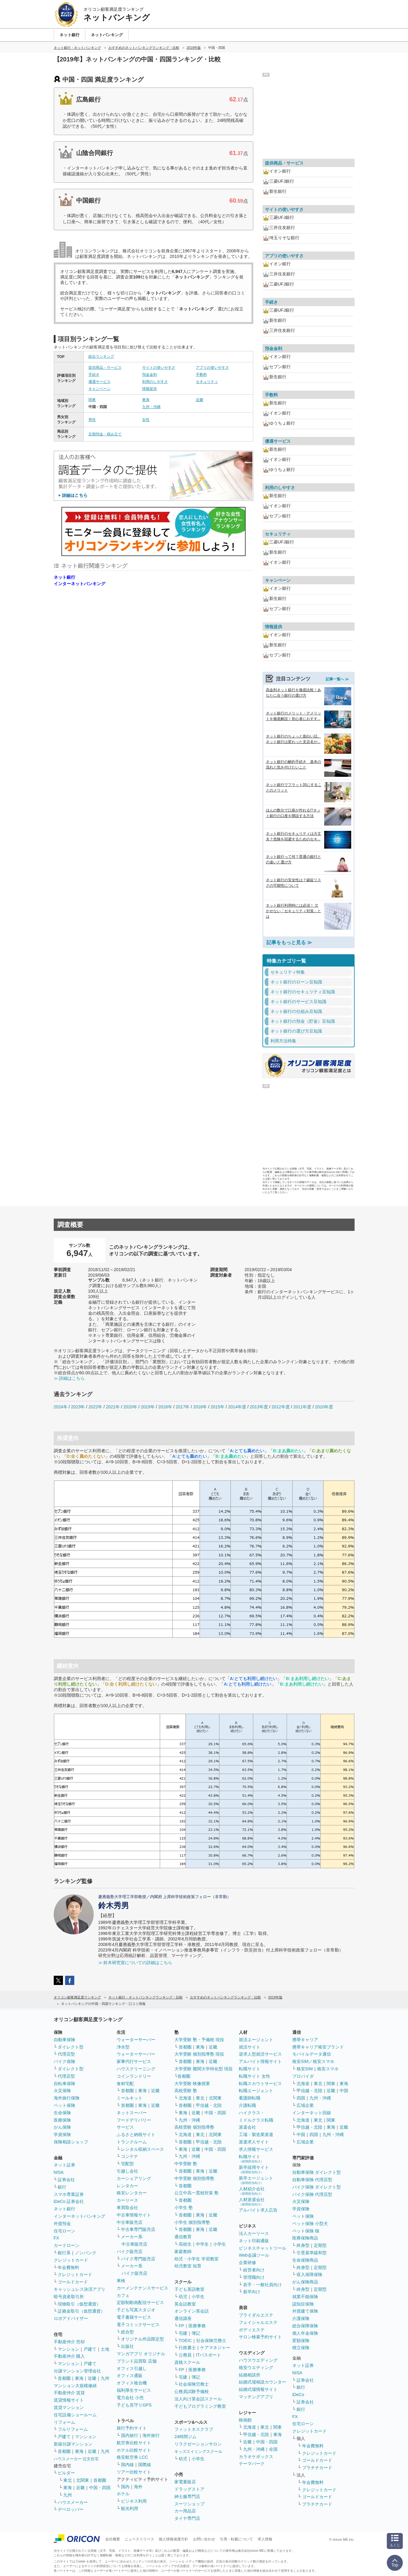 The width and height of the screenshot is (408, 2576). I want to click on ボディエステ, so click(252, 2329).